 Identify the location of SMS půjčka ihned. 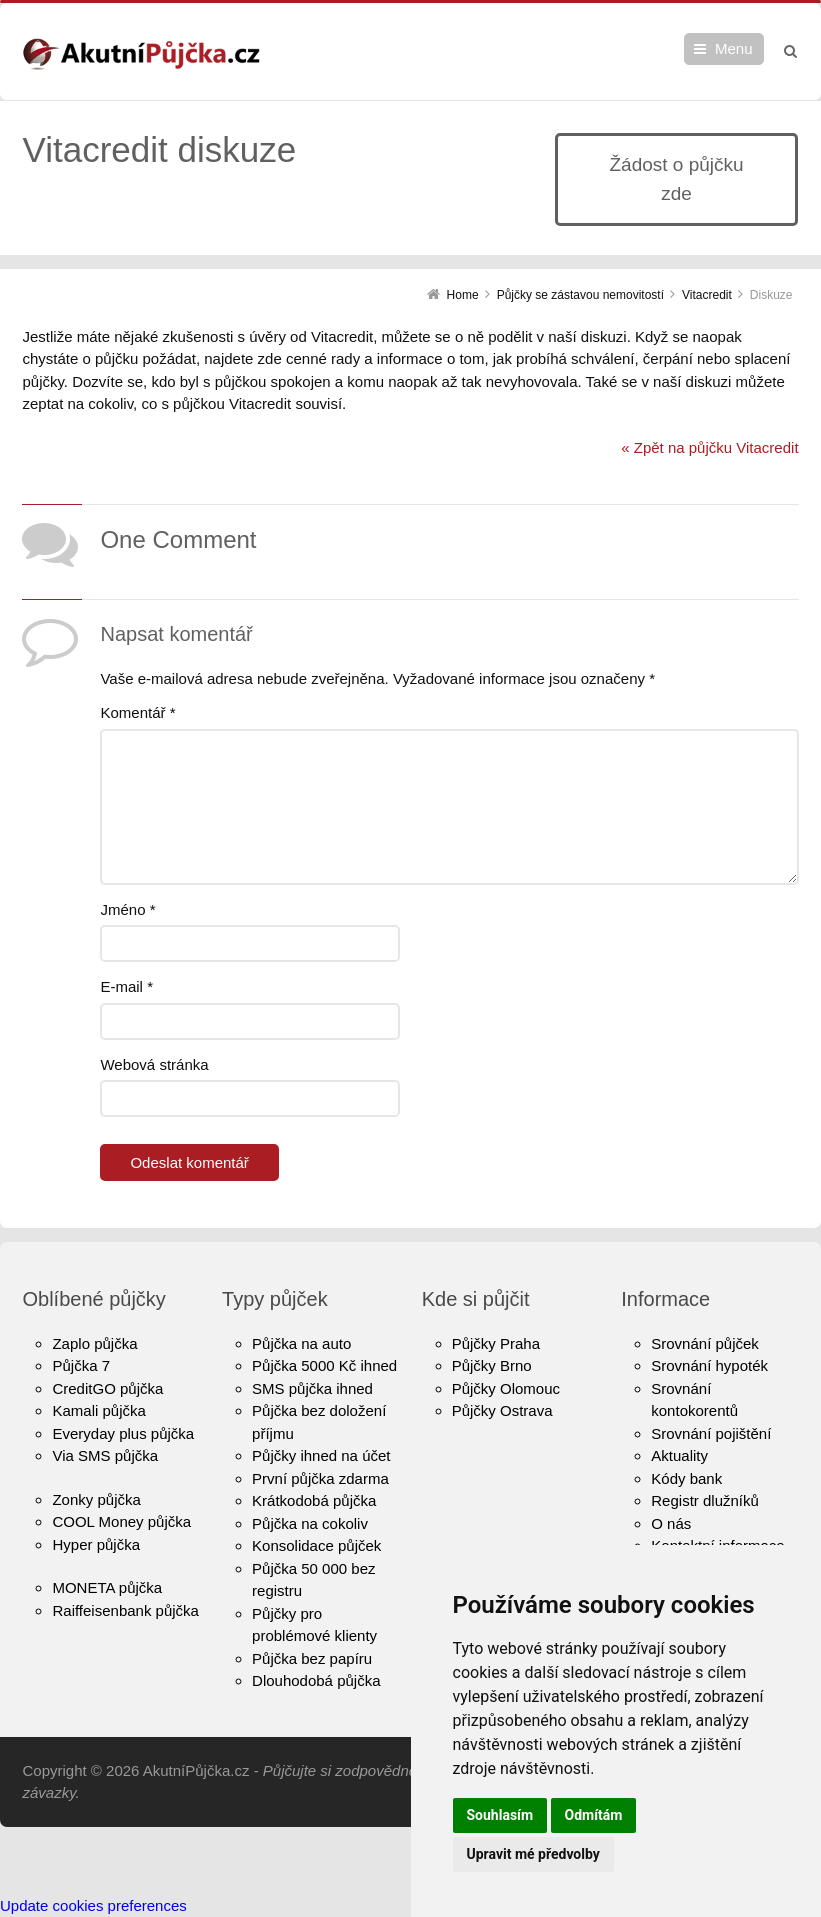
(312, 1388).